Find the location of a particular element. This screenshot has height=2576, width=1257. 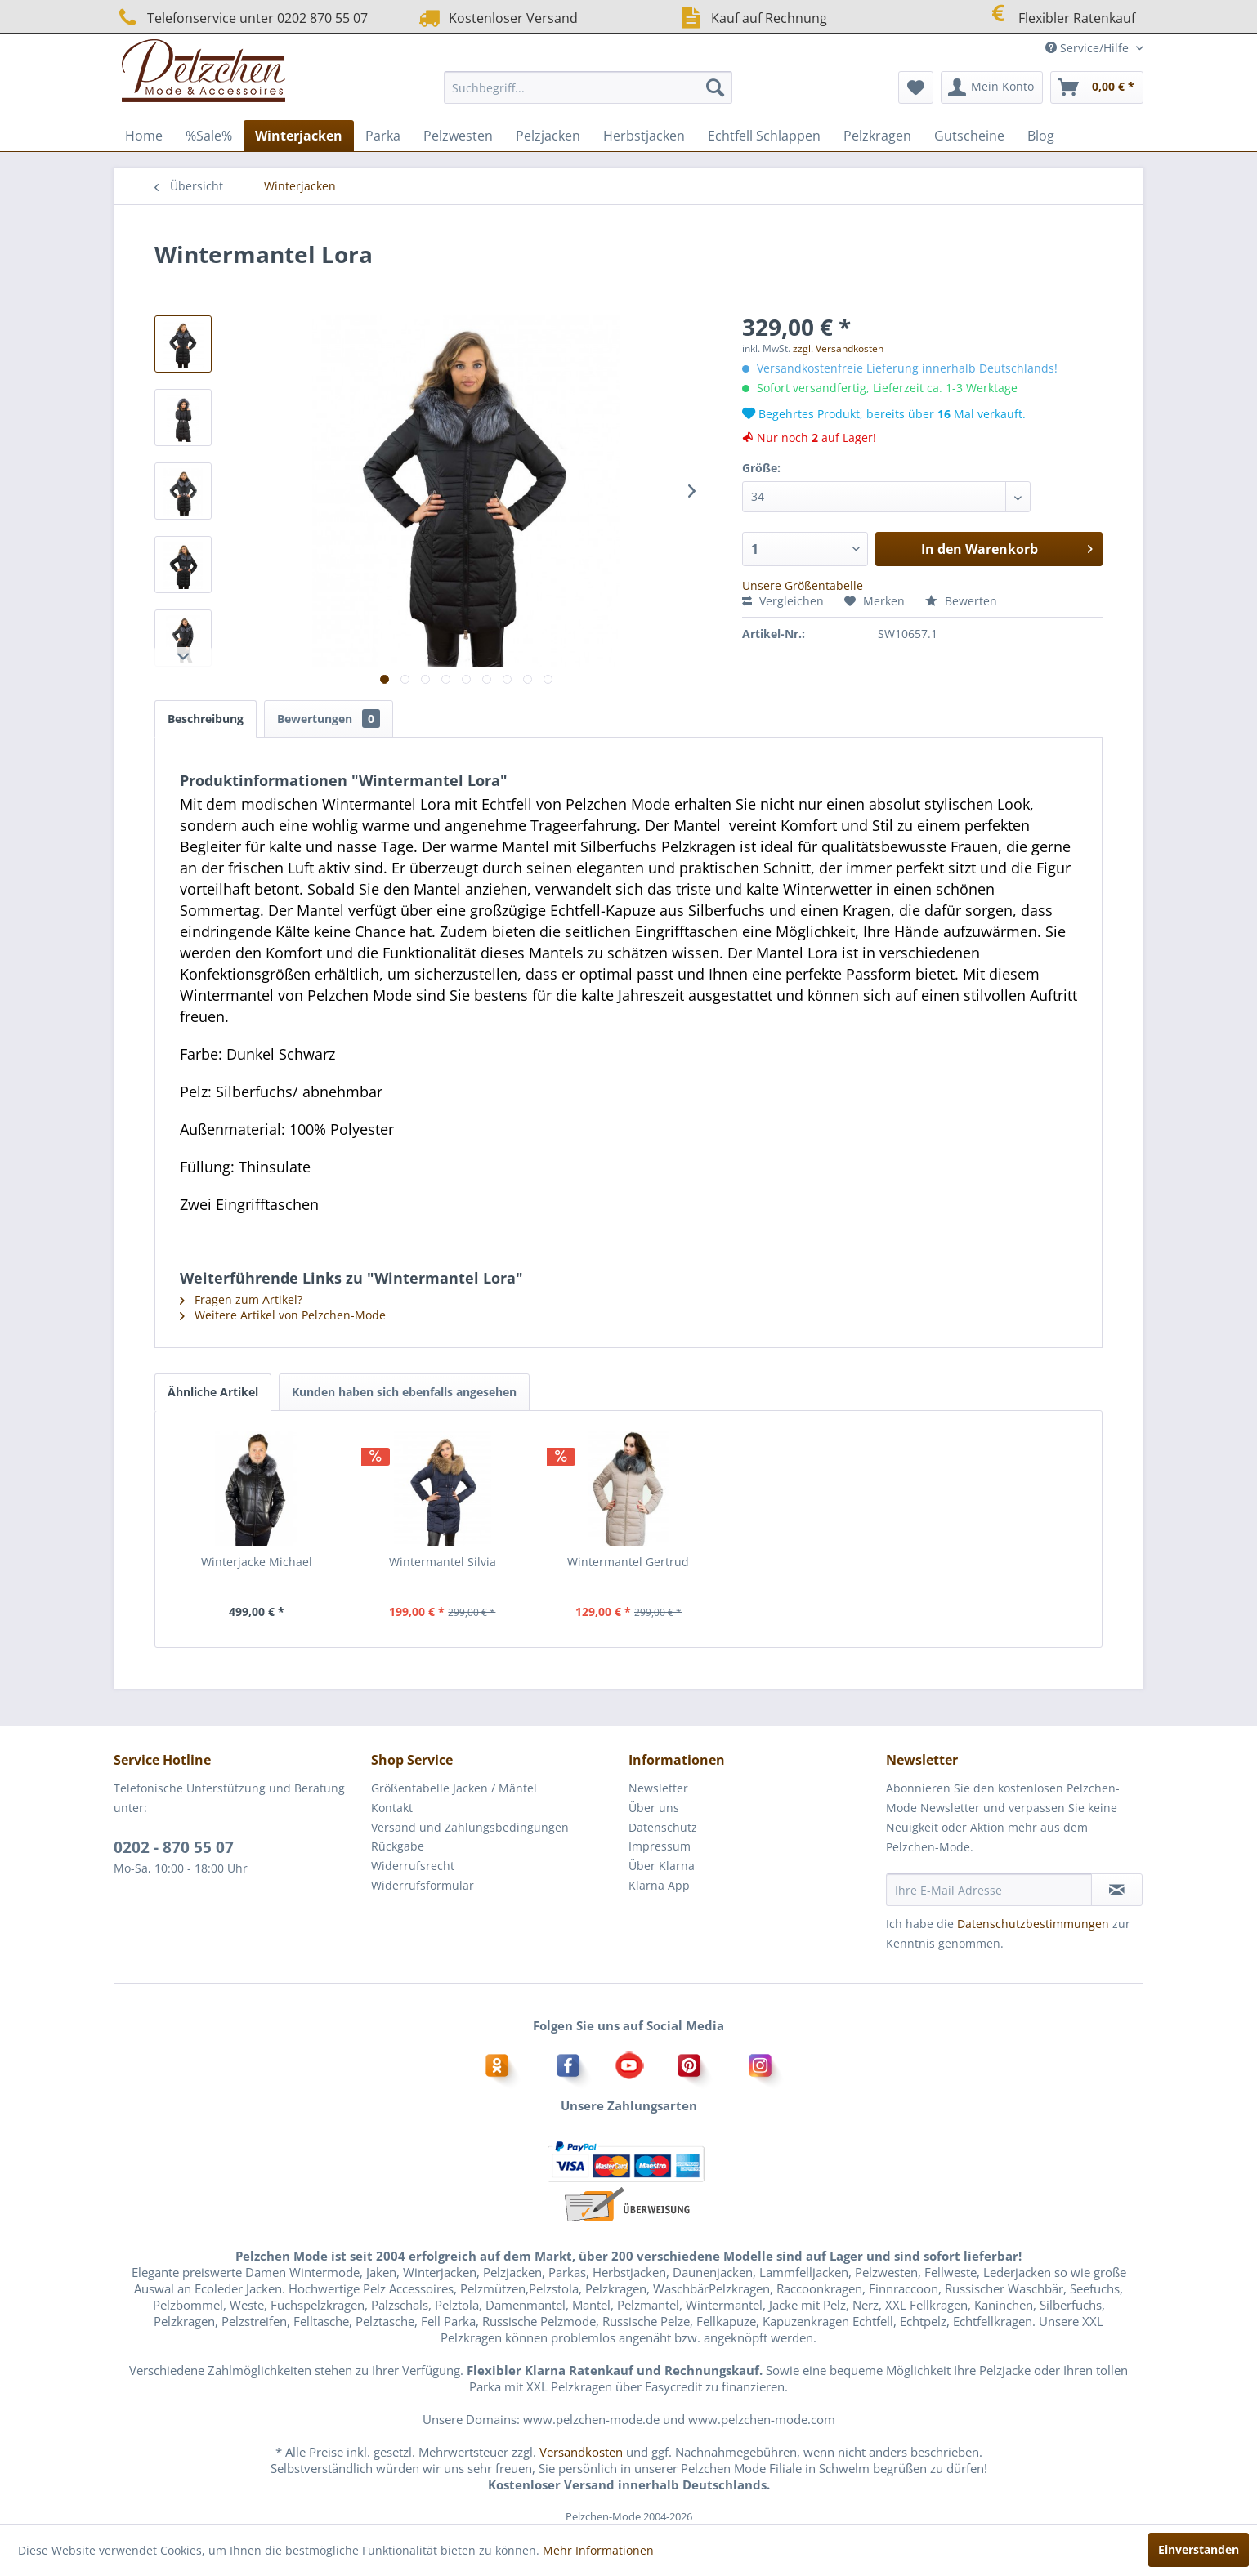

[Blog] is located at coordinates (1041, 135).